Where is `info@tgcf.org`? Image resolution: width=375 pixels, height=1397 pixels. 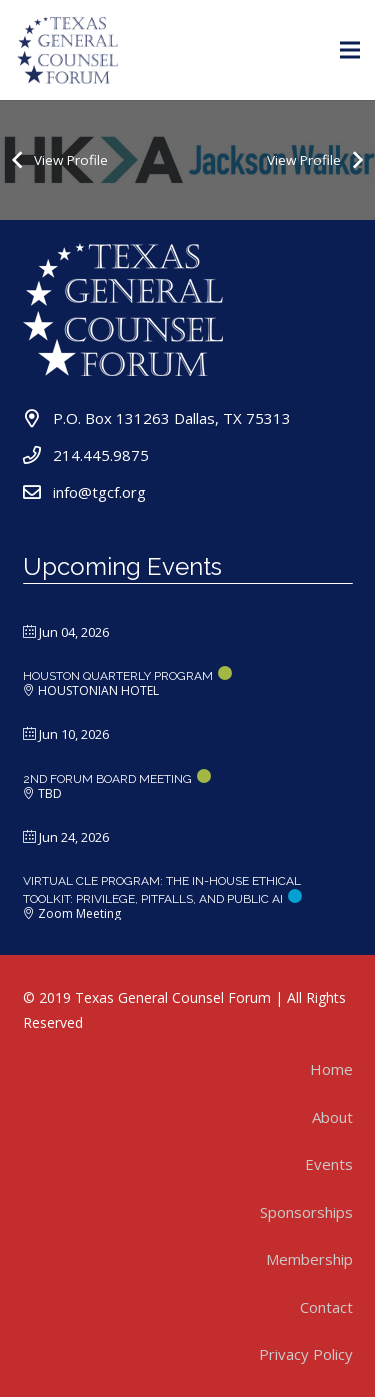 info@tgcf.org is located at coordinates (99, 492).